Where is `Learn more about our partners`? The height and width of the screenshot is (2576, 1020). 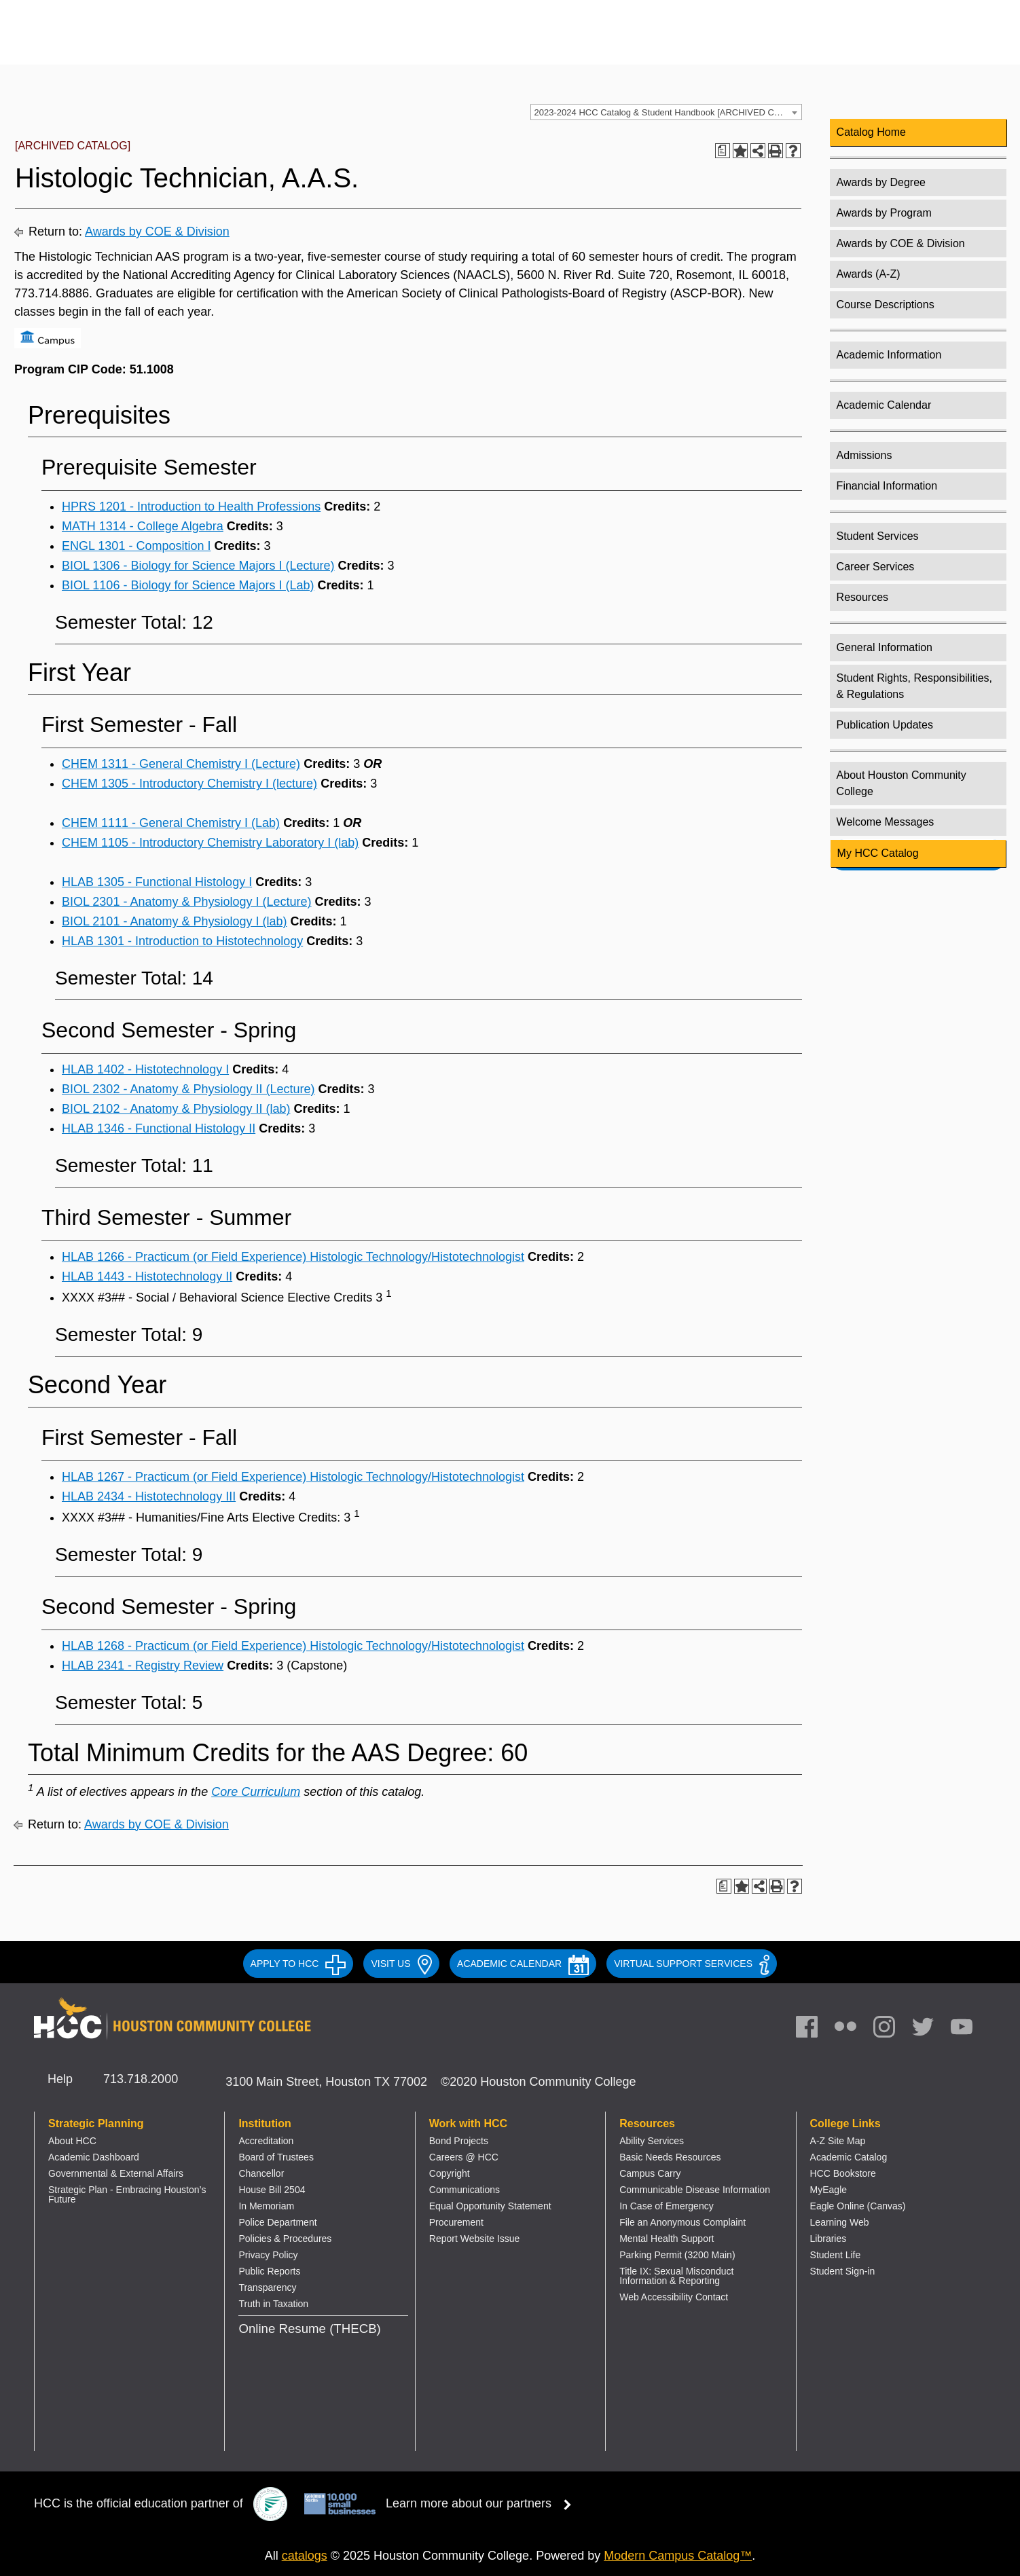
Learn more about our partners is located at coordinates (483, 2503).